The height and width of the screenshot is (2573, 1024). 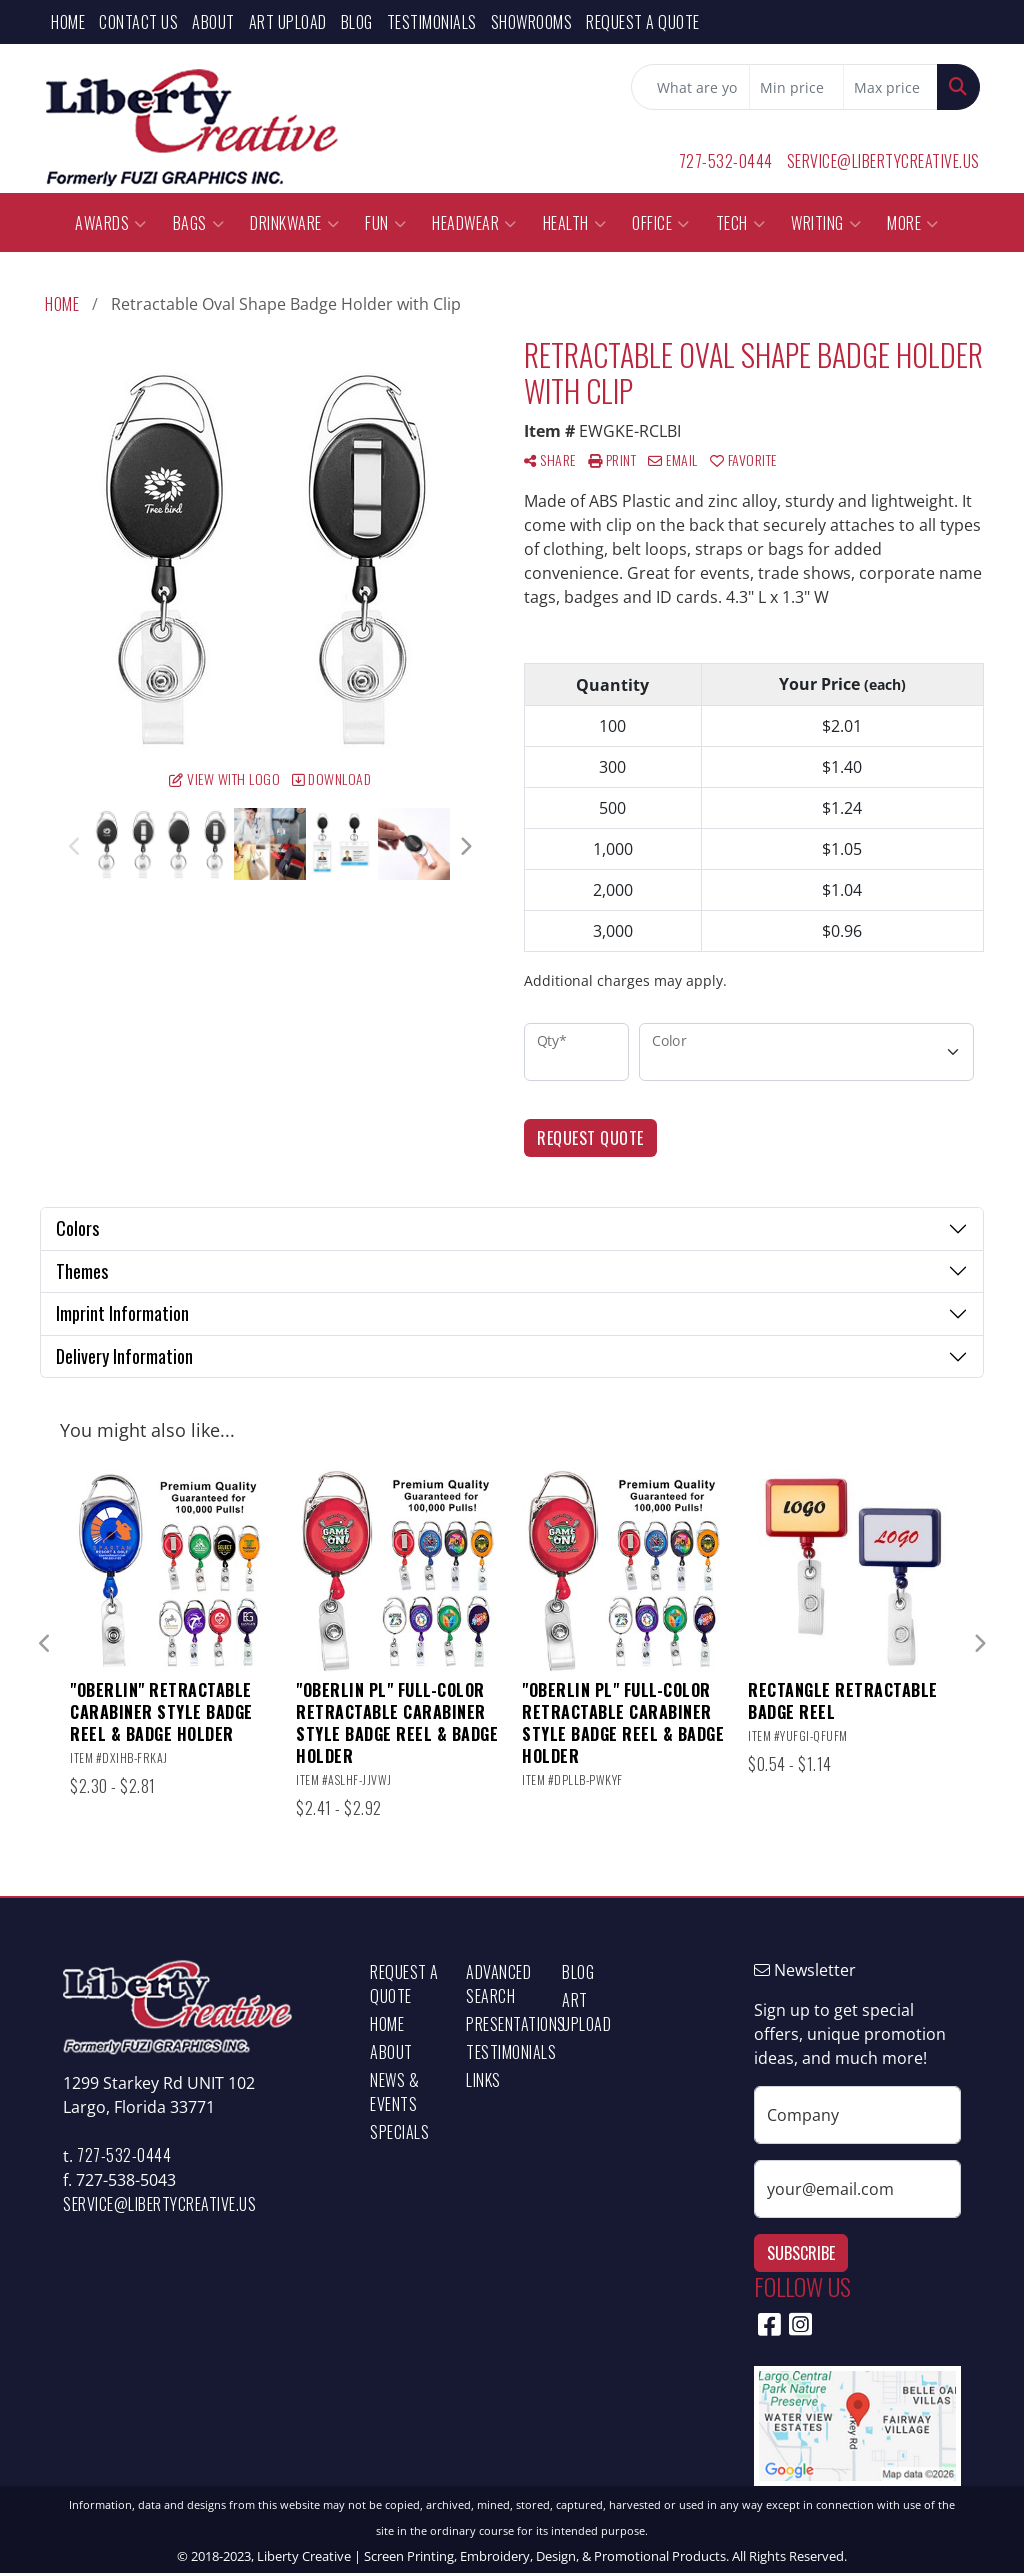 What do you see at coordinates (432, 22) in the screenshot?
I see `Testimonials` at bounding box center [432, 22].